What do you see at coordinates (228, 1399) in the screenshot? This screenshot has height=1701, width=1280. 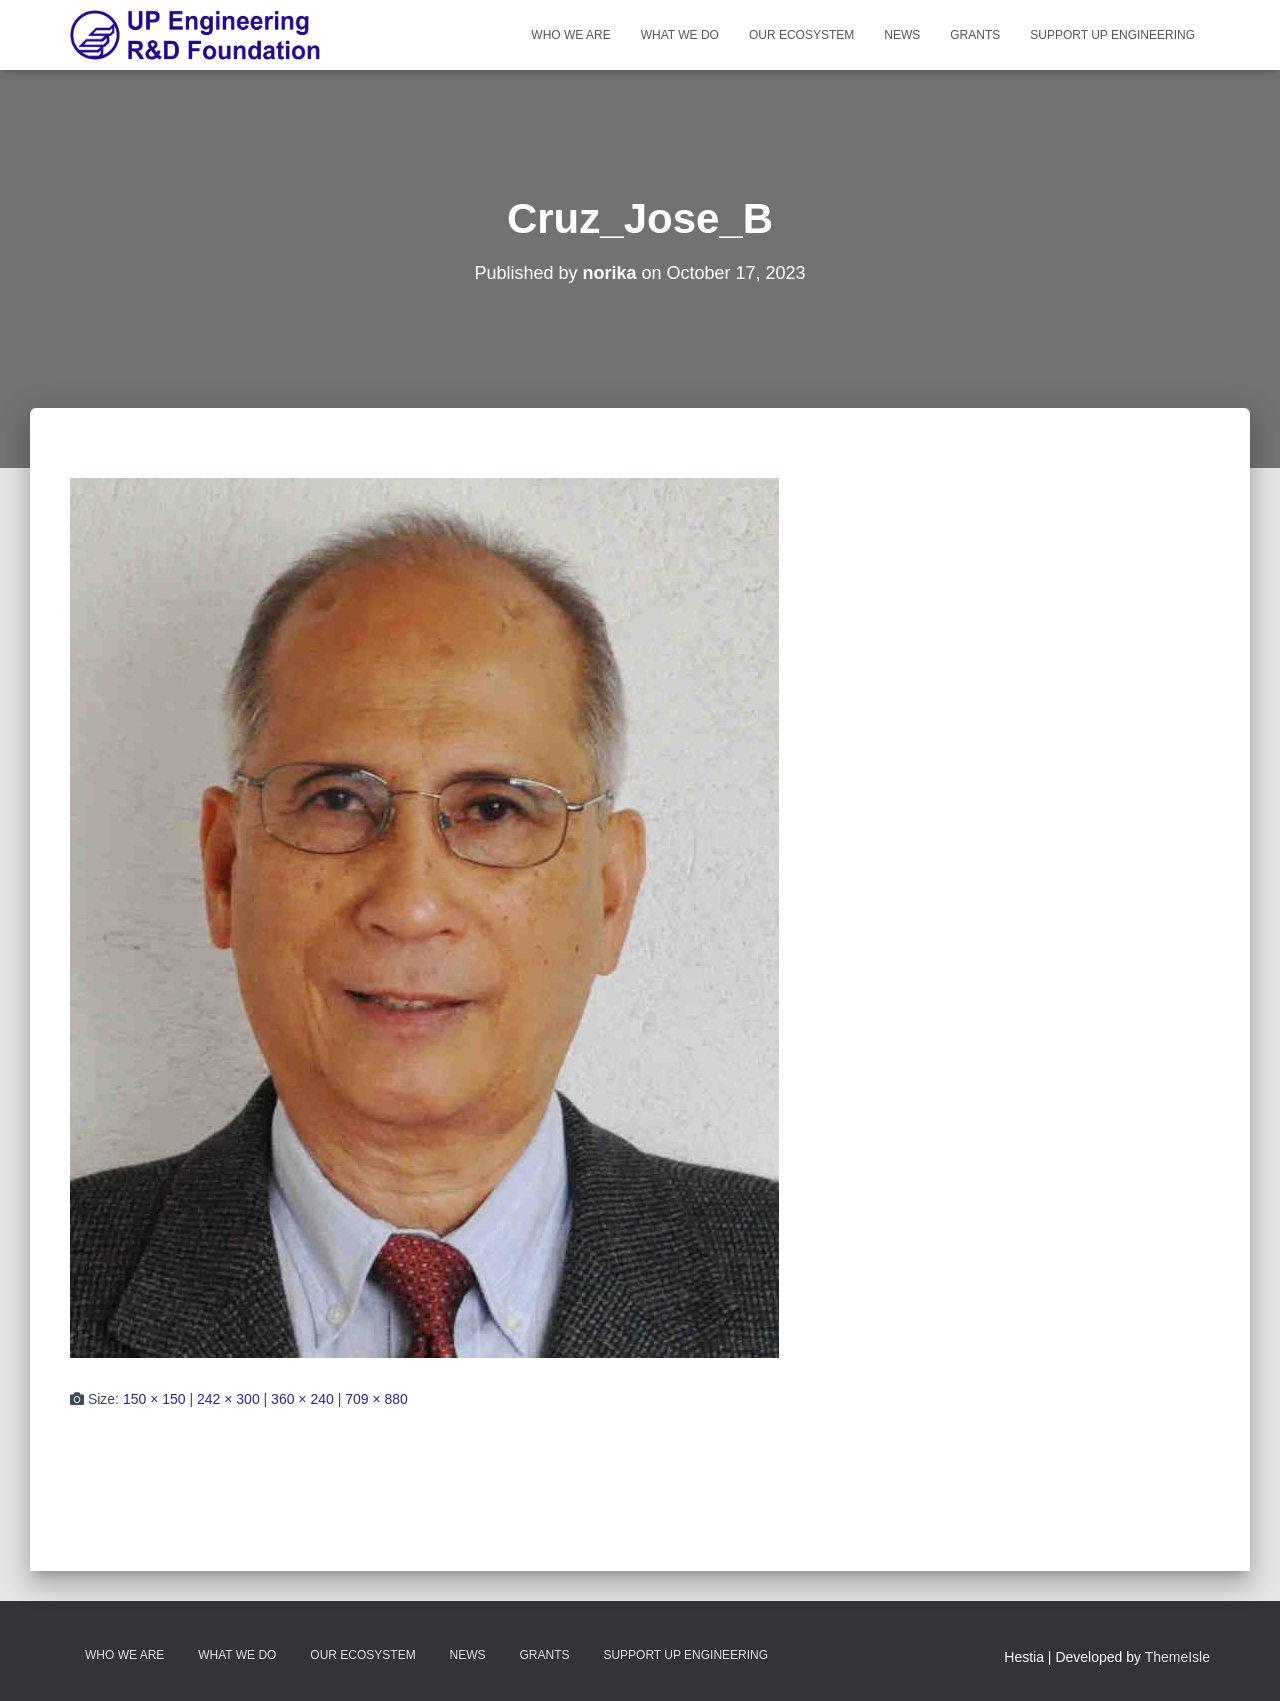 I see `242 × 300` at bounding box center [228, 1399].